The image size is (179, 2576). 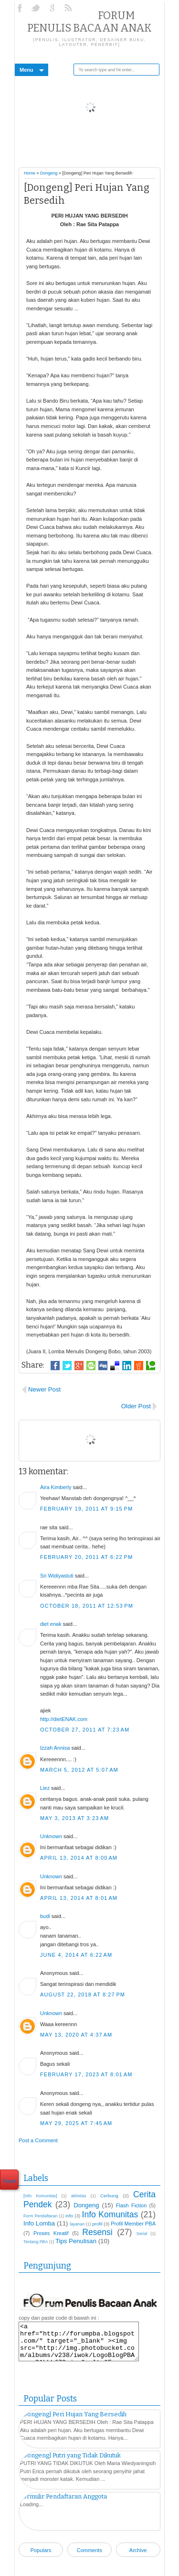 What do you see at coordinates (55, 1487) in the screenshot?
I see `Aira Kimberly` at bounding box center [55, 1487].